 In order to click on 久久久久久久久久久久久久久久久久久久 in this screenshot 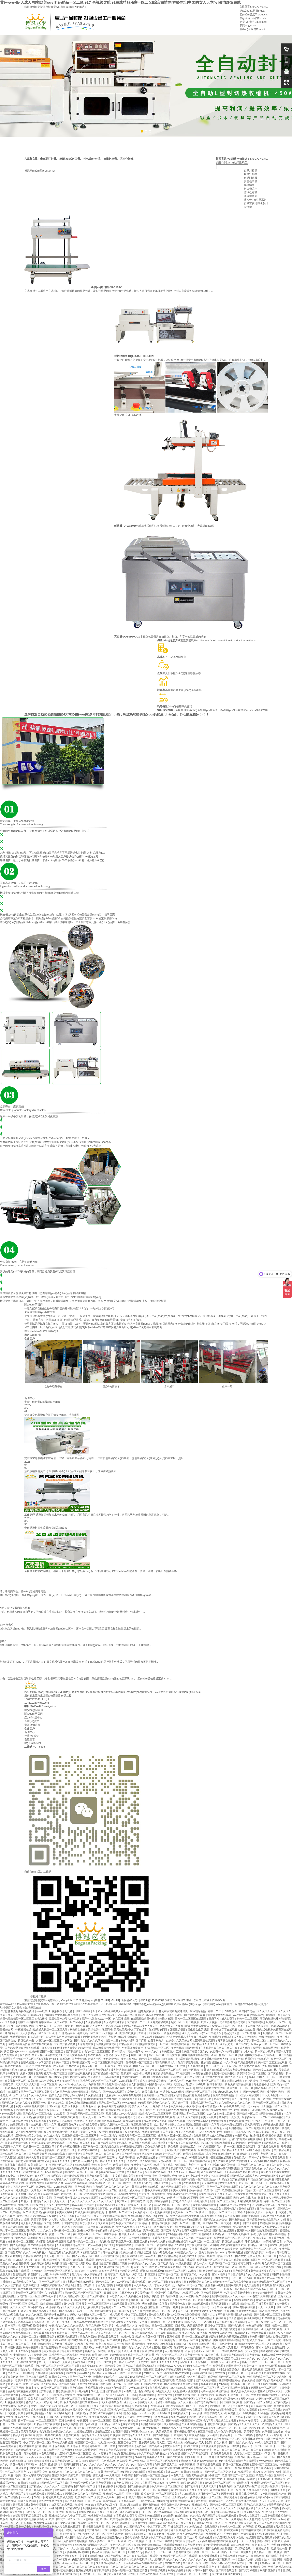, I will do `click(238, 2449)`.